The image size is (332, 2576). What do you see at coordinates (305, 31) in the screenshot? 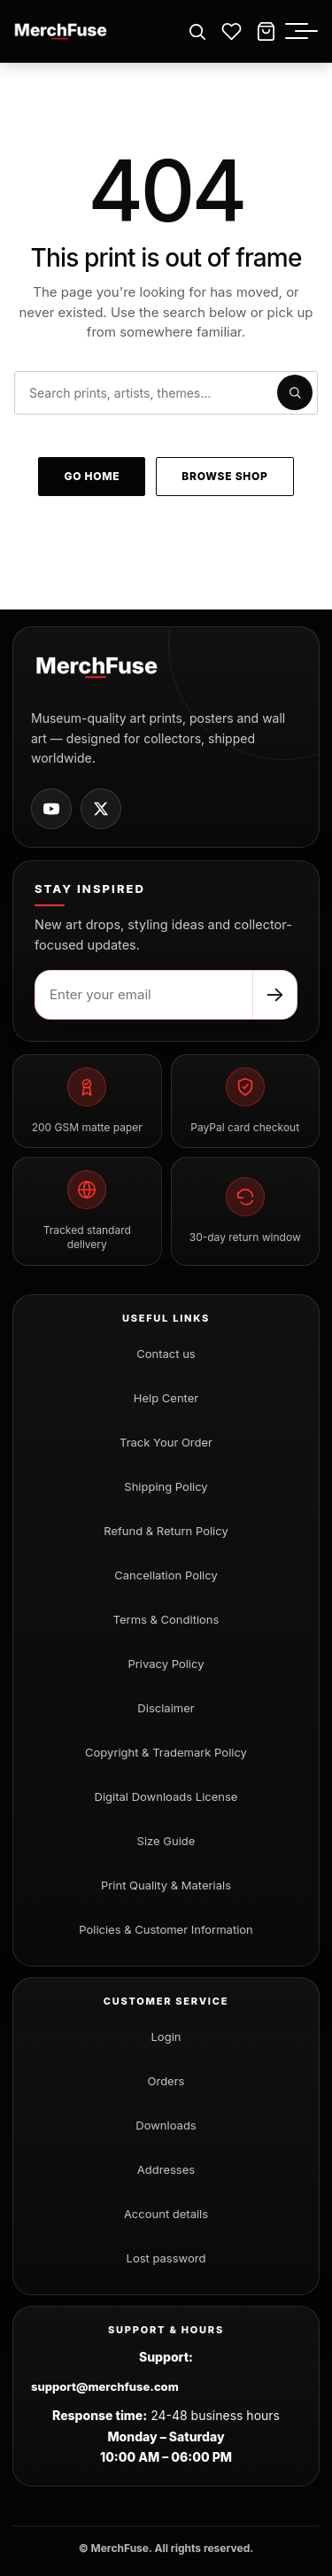
I see `[Toggle menu]` at bounding box center [305, 31].